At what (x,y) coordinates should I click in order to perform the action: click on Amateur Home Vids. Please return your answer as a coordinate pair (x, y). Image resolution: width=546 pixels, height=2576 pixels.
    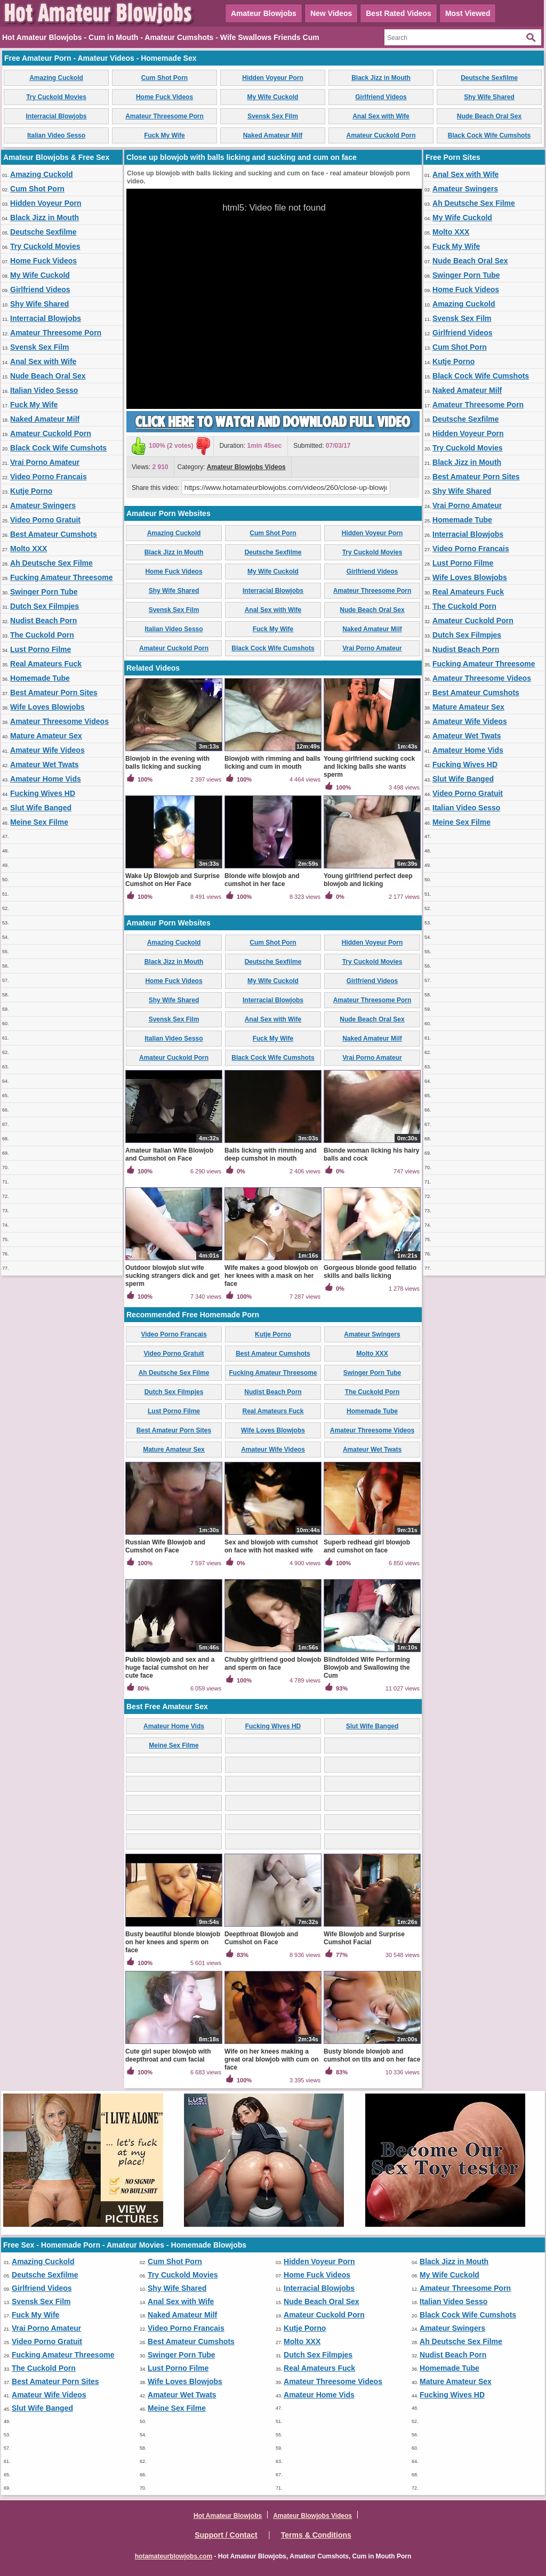
    Looking at the image, I should click on (45, 779).